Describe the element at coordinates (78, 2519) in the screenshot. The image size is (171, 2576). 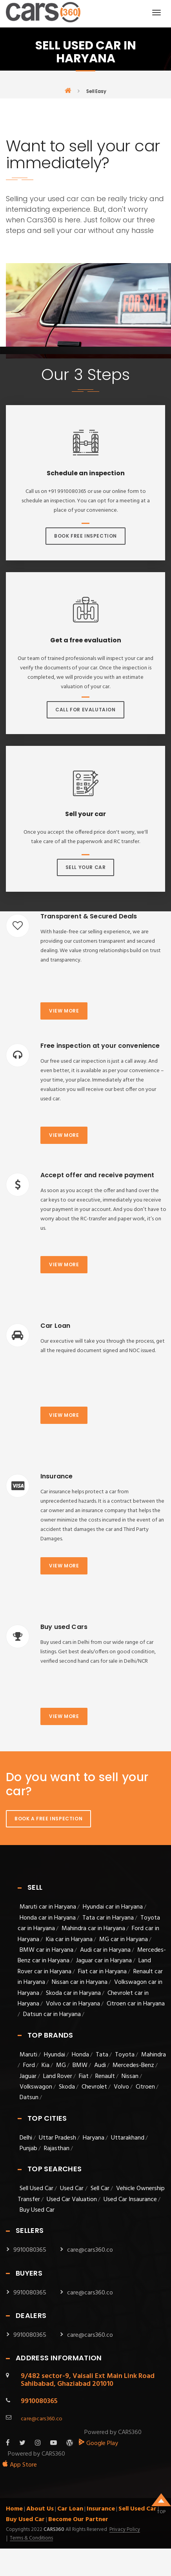
I see `Become Our Partner` at that location.